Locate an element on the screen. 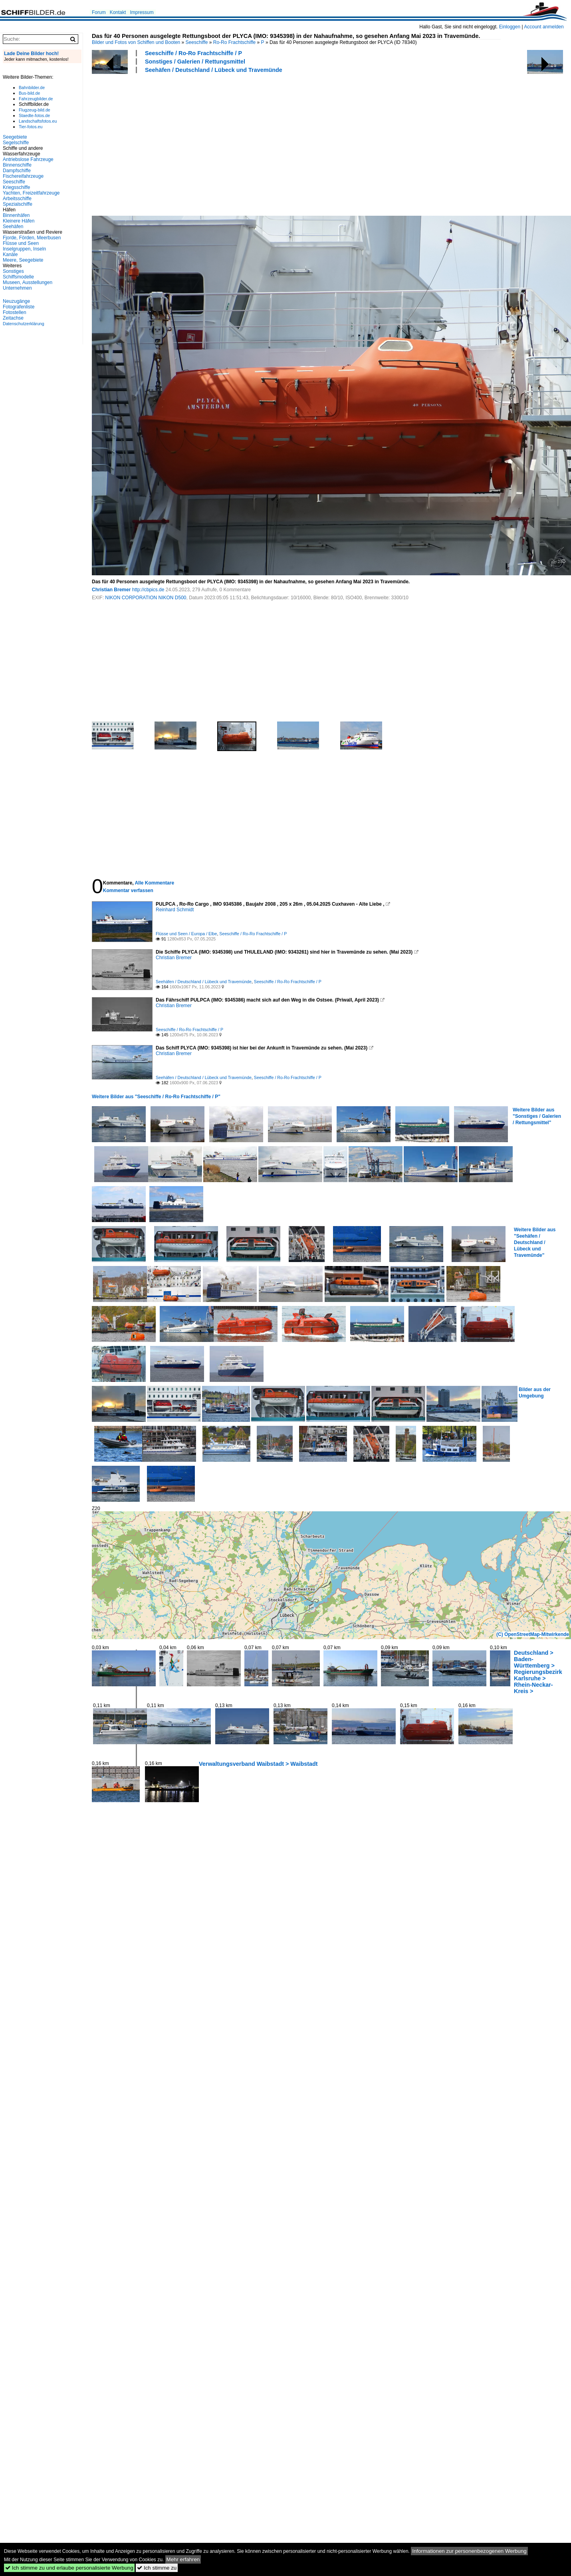 The width and height of the screenshot is (571, 2576). Arbeitsschiffe is located at coordinates (17, 198).